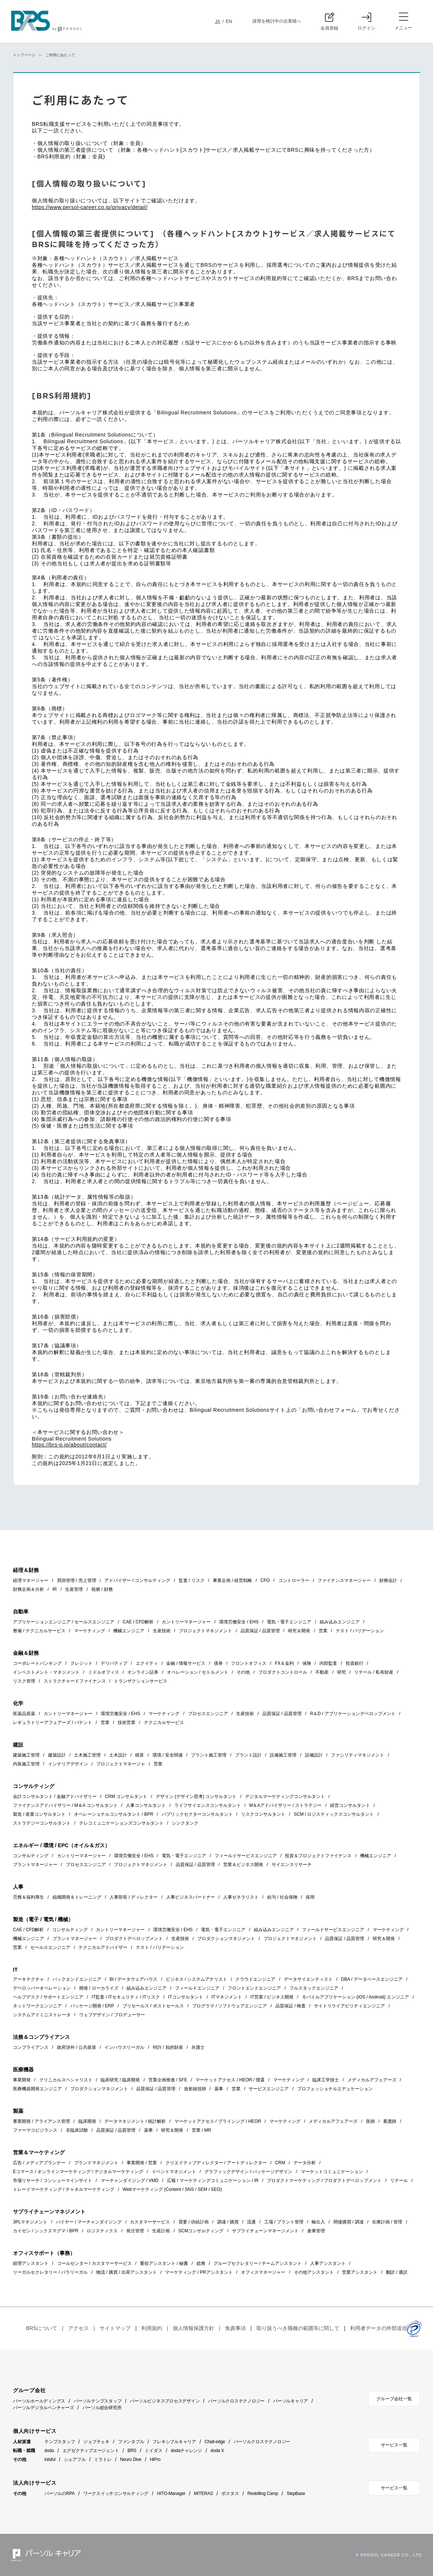 This screenshot has height=2576, width=433. Describe the element at coordinates (147, 1663) in the screenshot. I see `エクイティ` at that location.